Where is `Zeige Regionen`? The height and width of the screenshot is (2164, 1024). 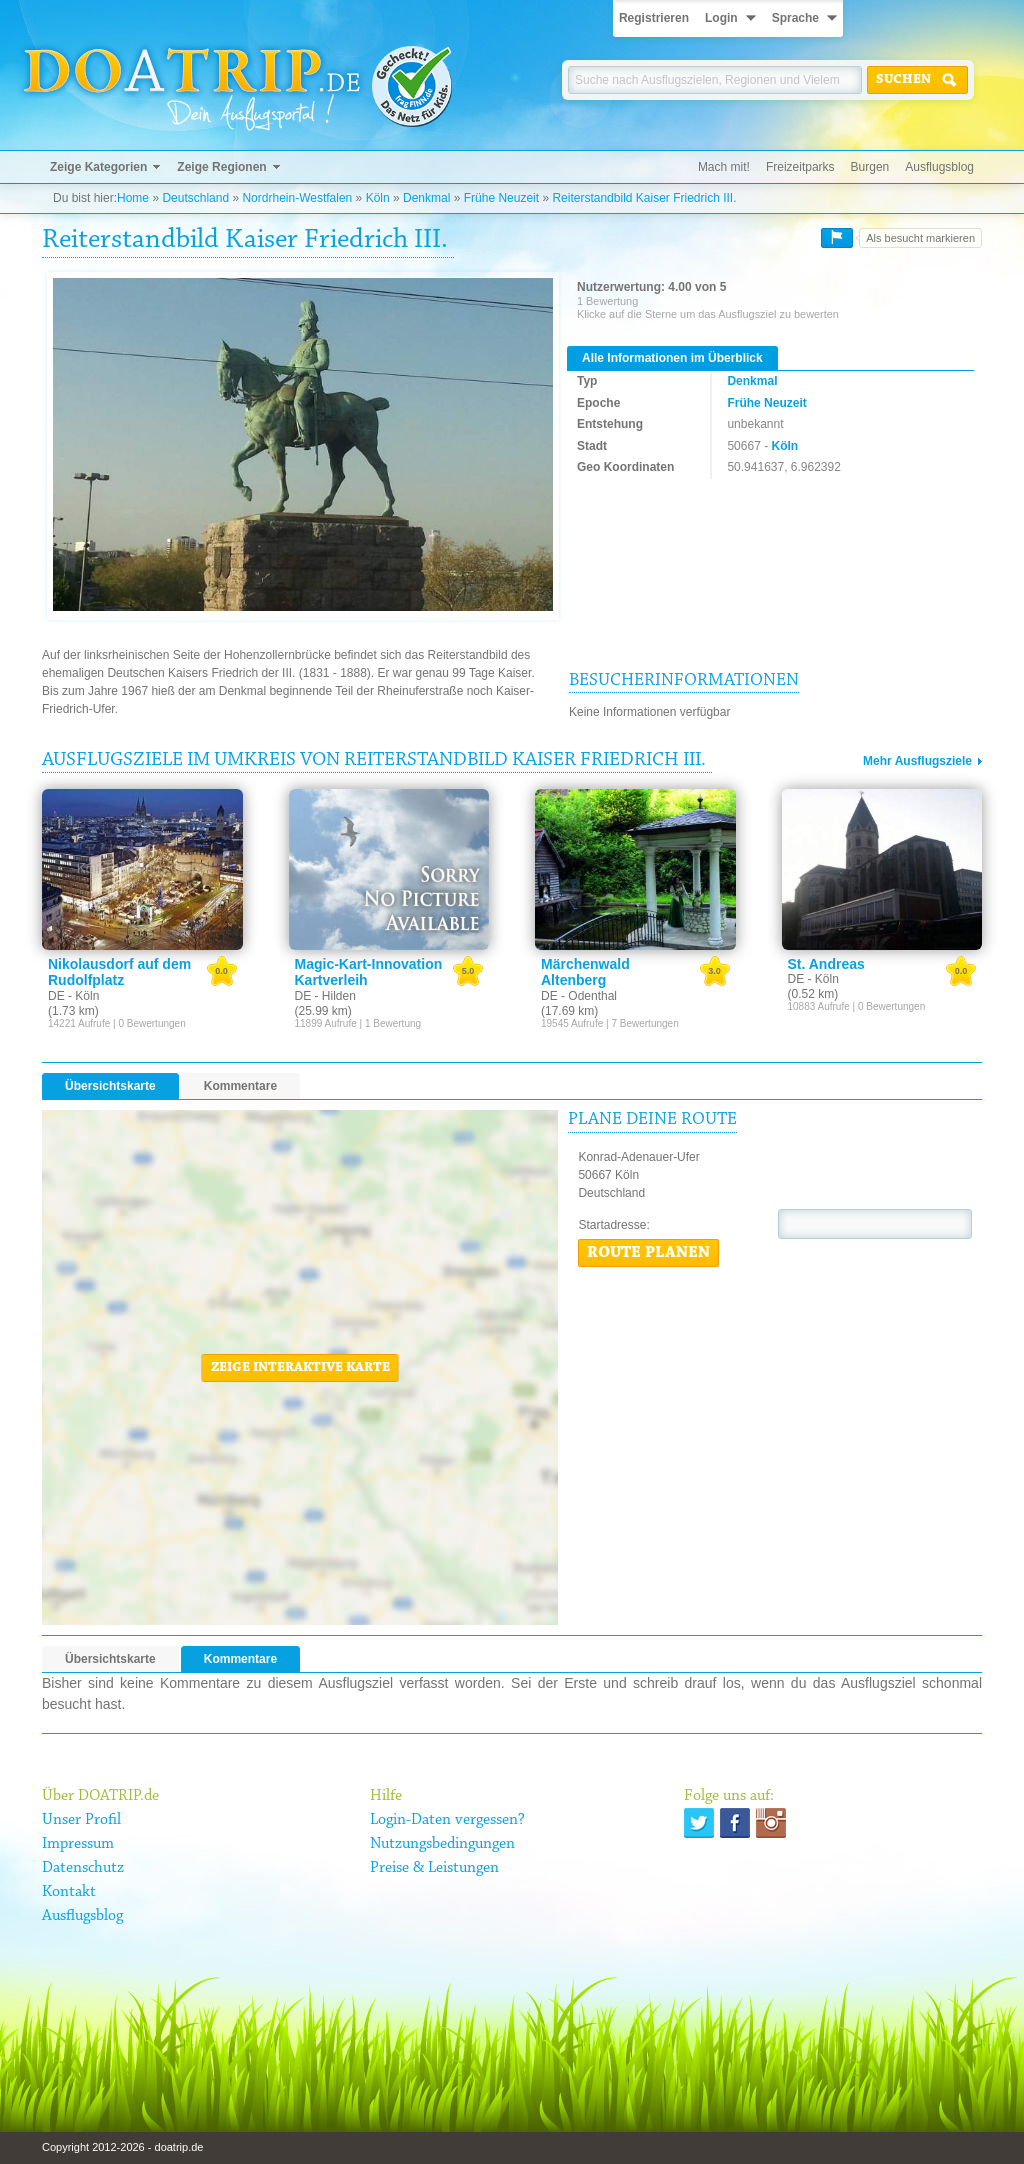
Zeige Regionen is located at coordinates (221, 167).